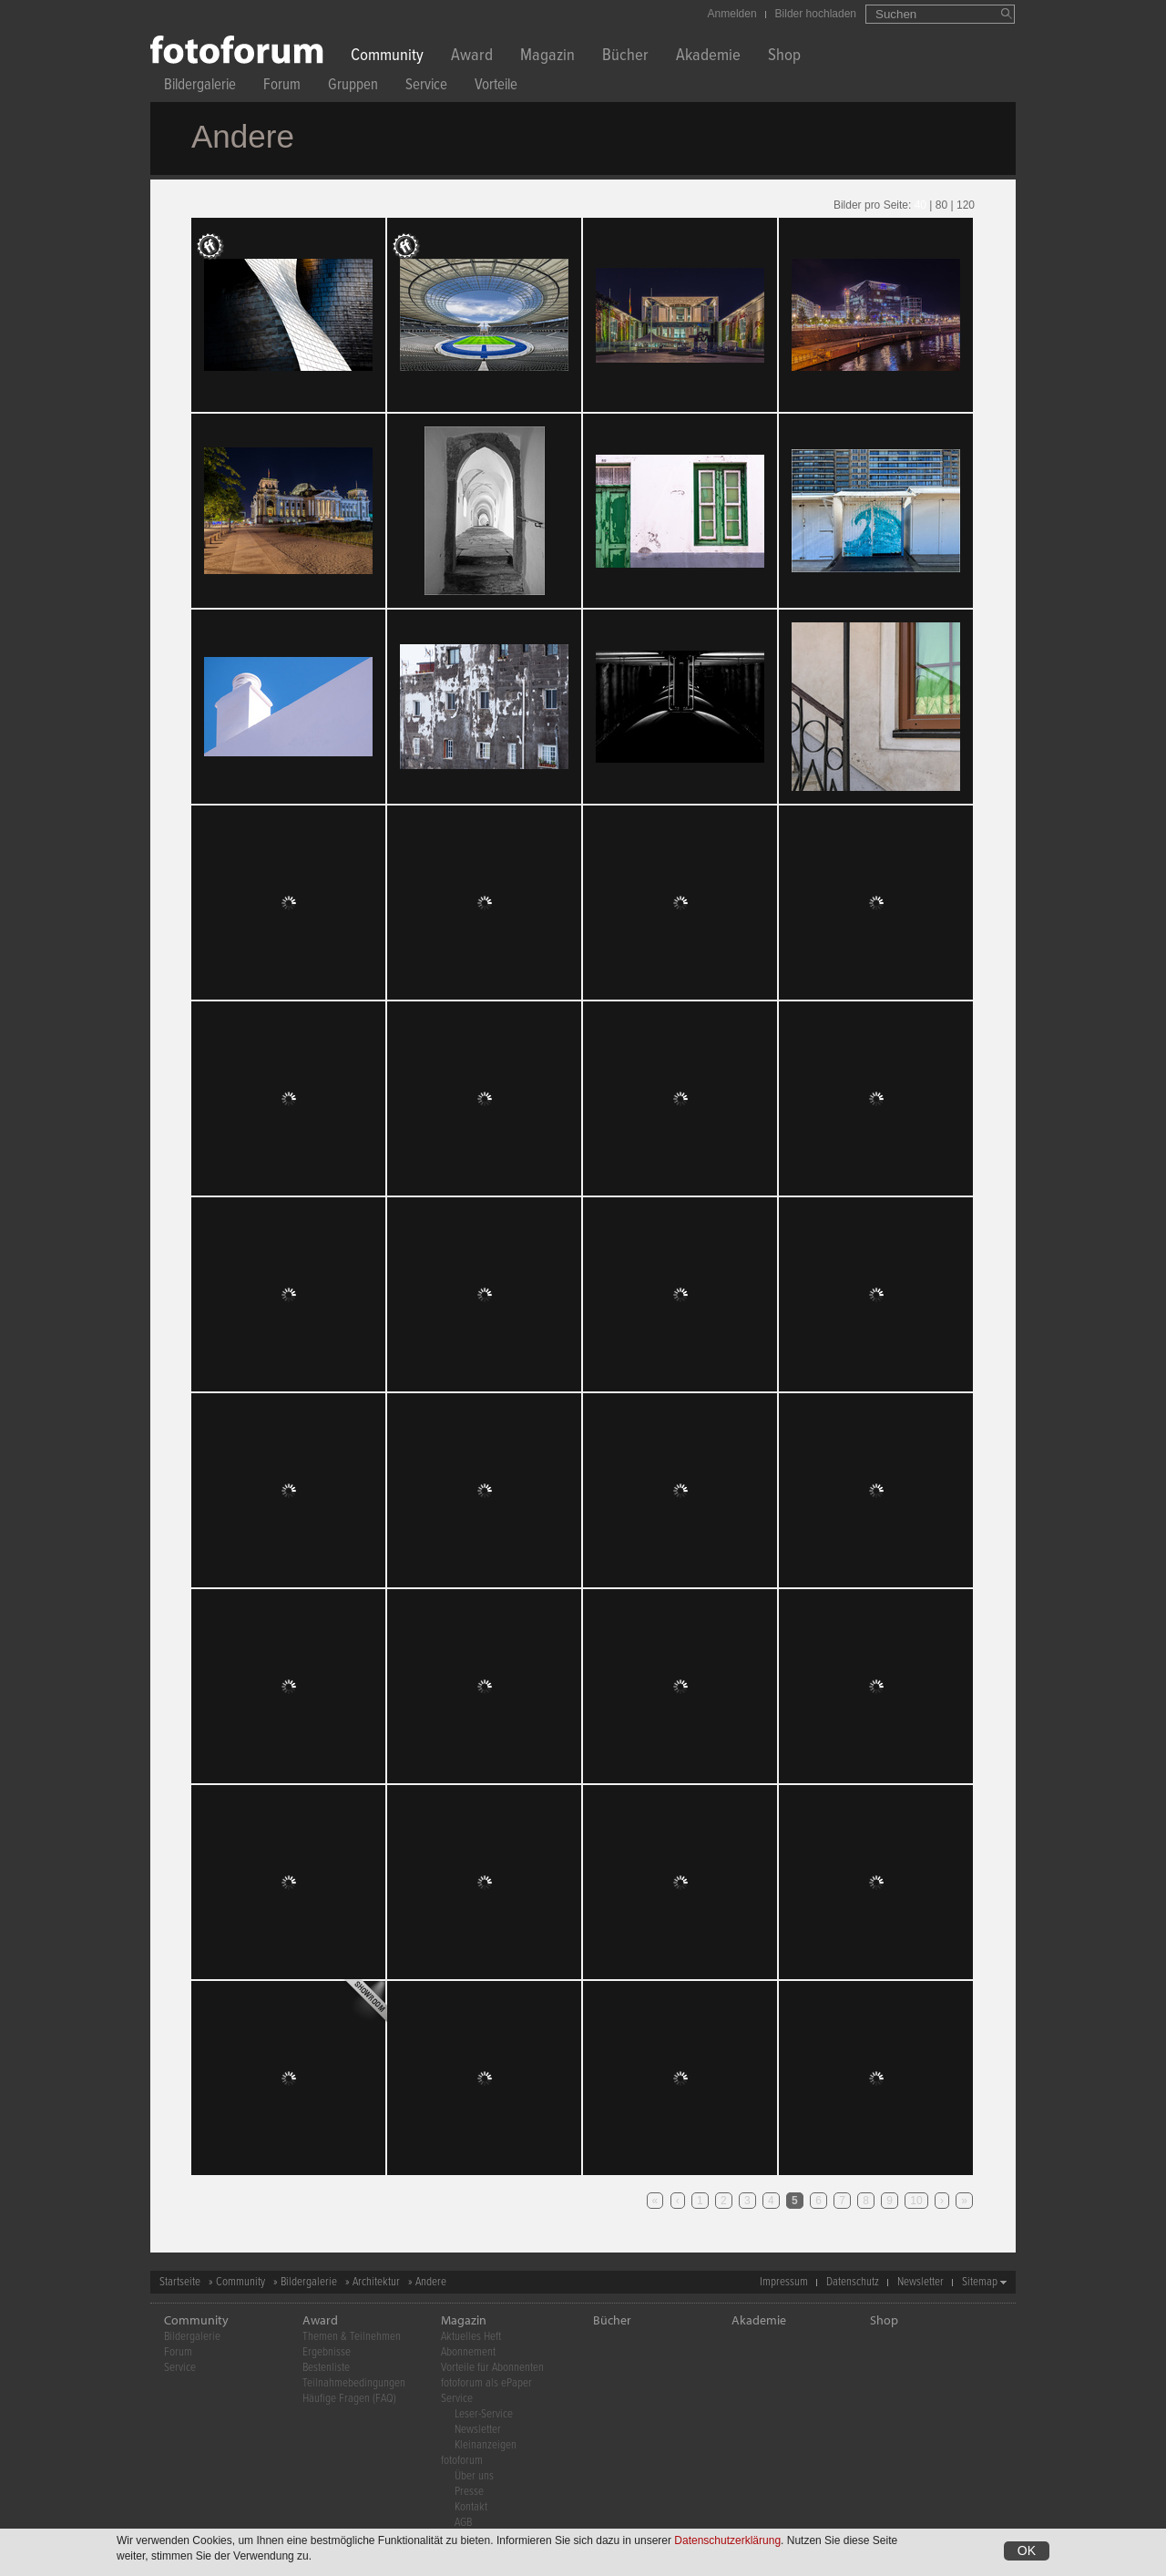  I want to click on Datenschutzerklärung, so click(727, 2540).